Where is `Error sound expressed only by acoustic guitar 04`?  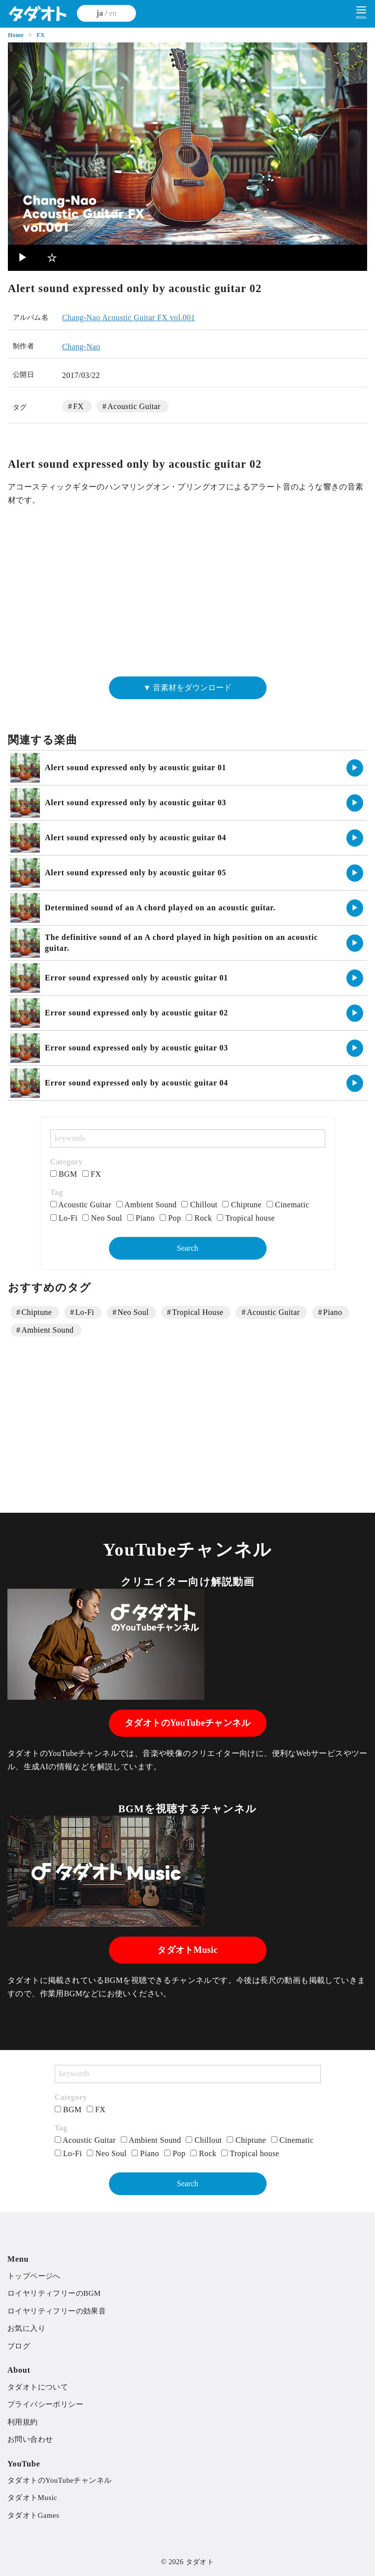 Error sound expressed only by acoustic guitar 04 is located at coordinates (136, 1083).